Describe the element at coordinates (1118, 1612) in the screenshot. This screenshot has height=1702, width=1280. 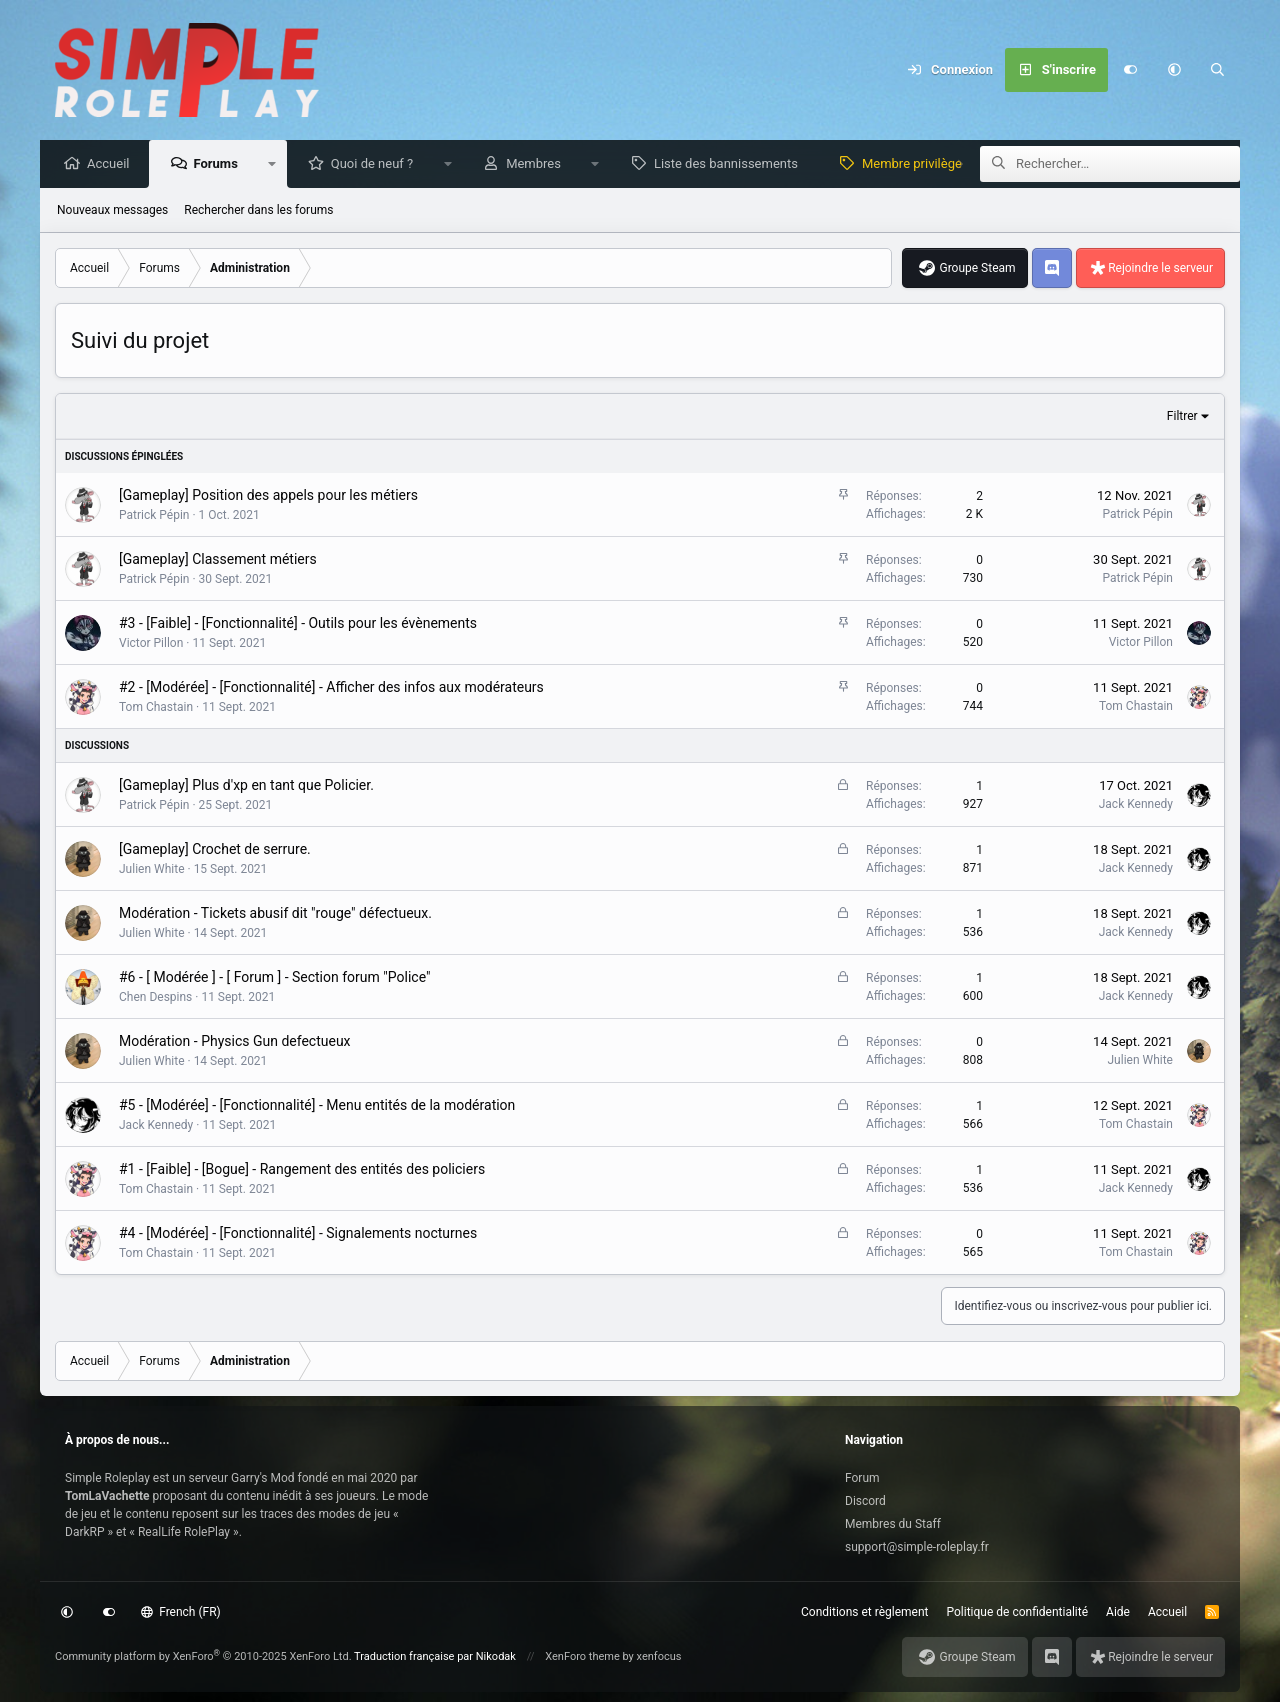
I see `Aide` at that location.